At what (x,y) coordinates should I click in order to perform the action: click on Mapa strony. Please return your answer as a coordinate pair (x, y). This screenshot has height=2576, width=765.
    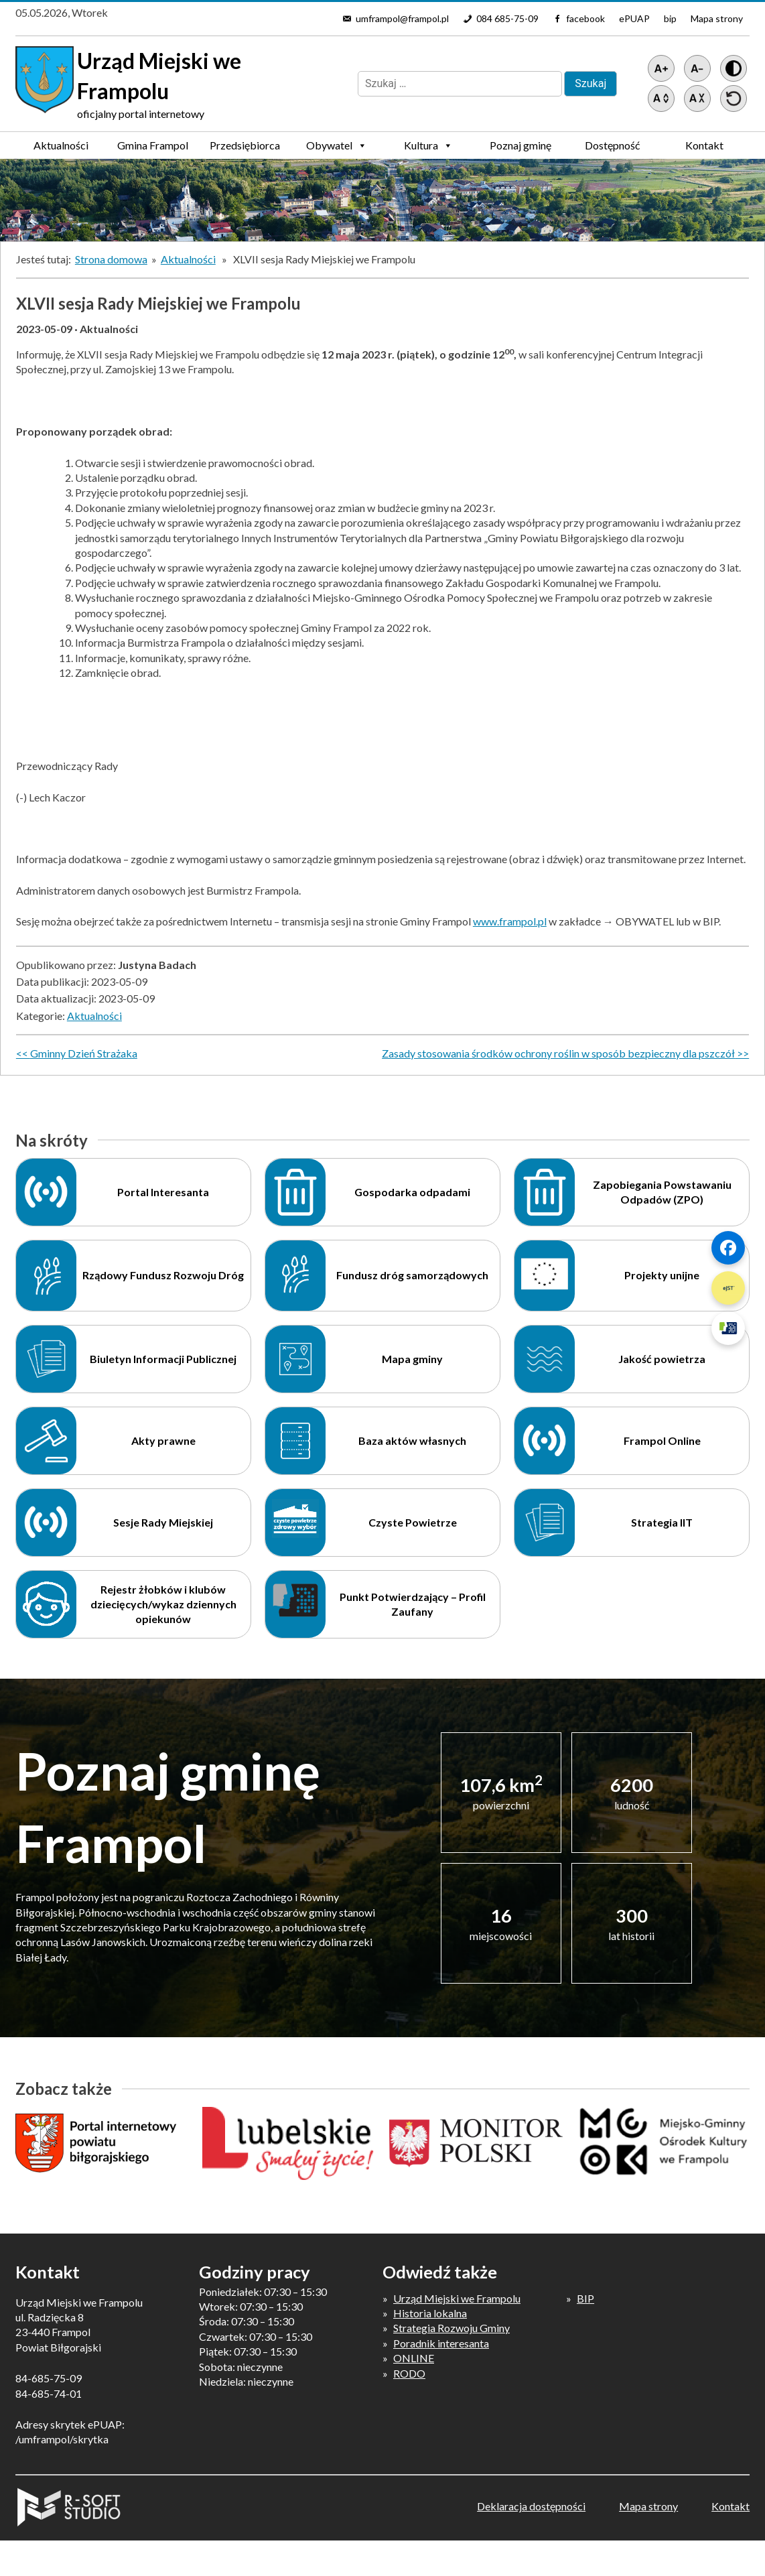
    Looking at the image, I should click on (717, 18).